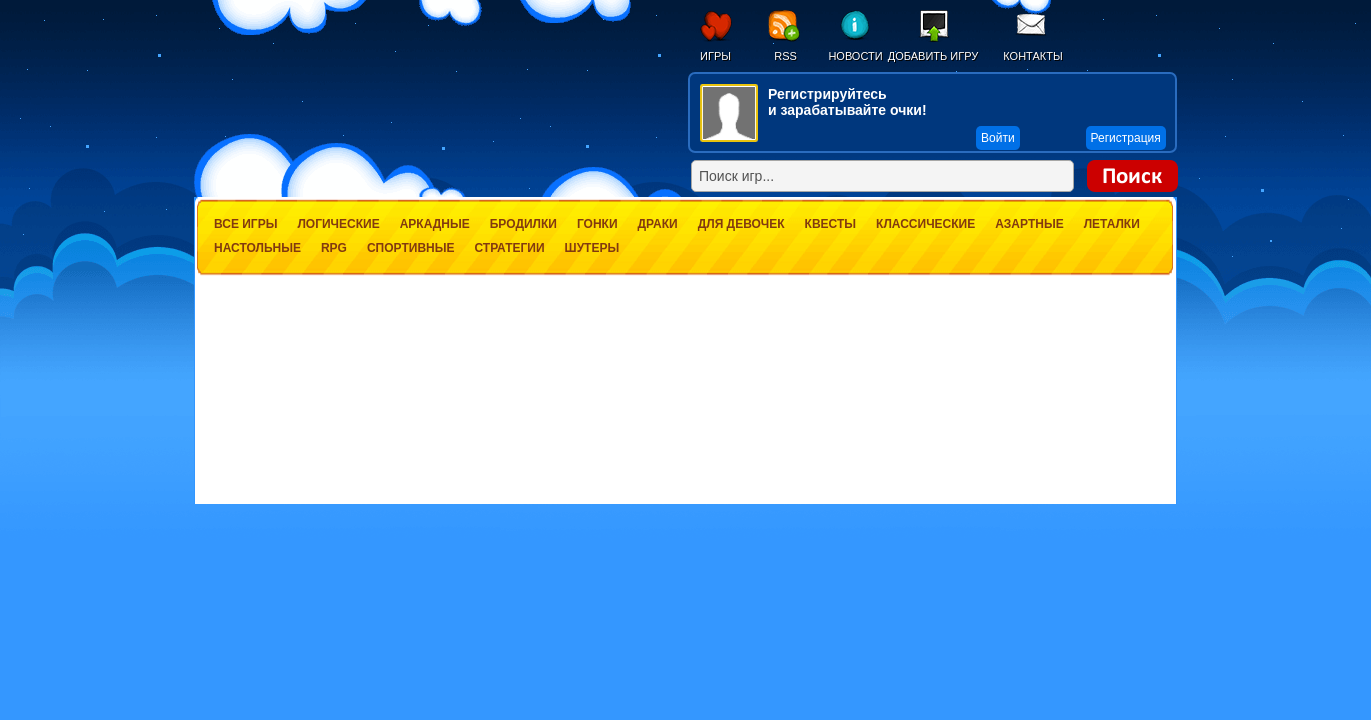 This screenshot has height=720, width=1371. I want to click on Аркадные, so click(435, 224).